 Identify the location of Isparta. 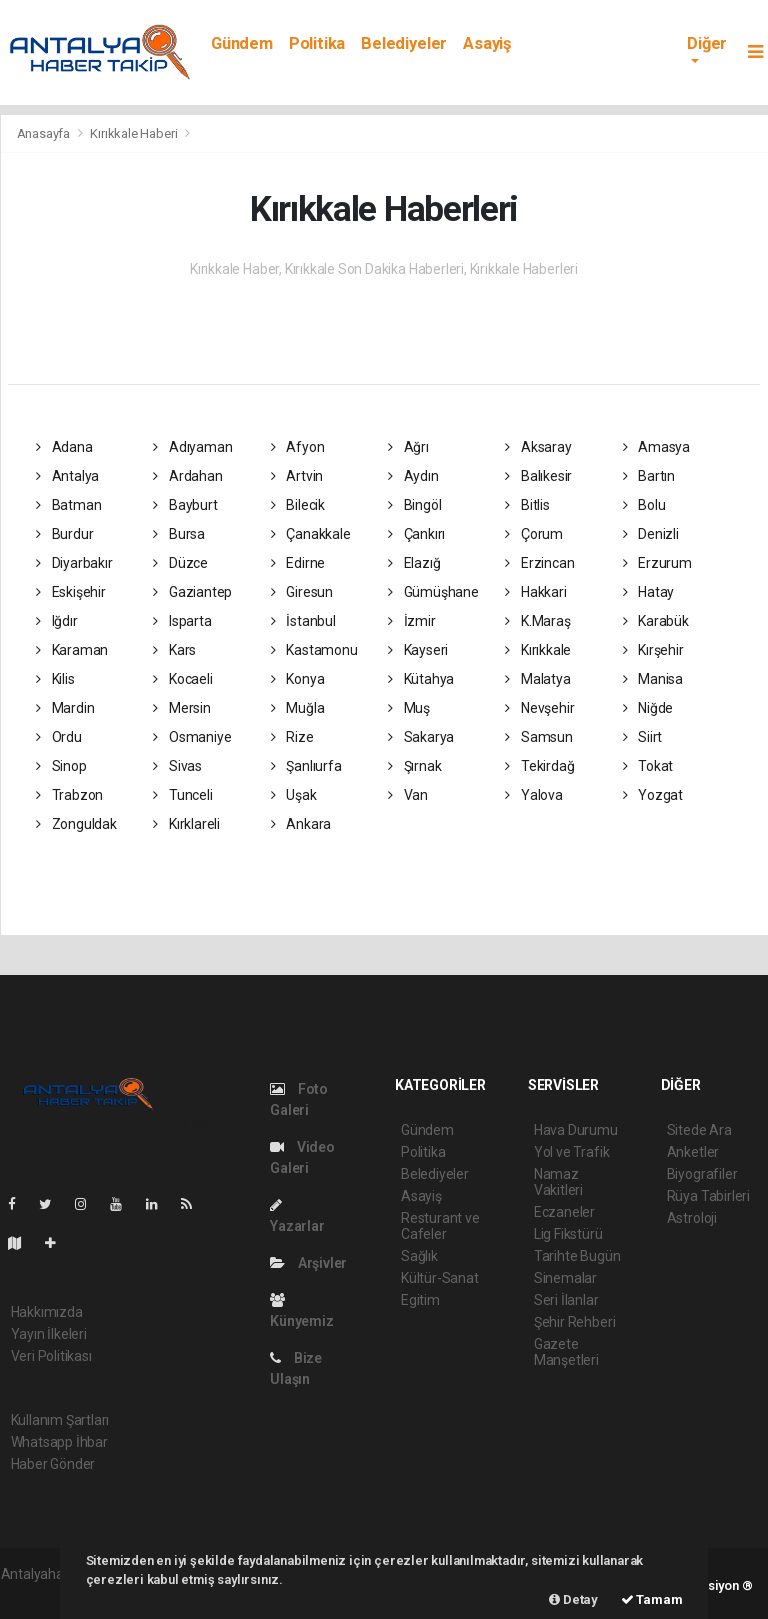
(182, 621).